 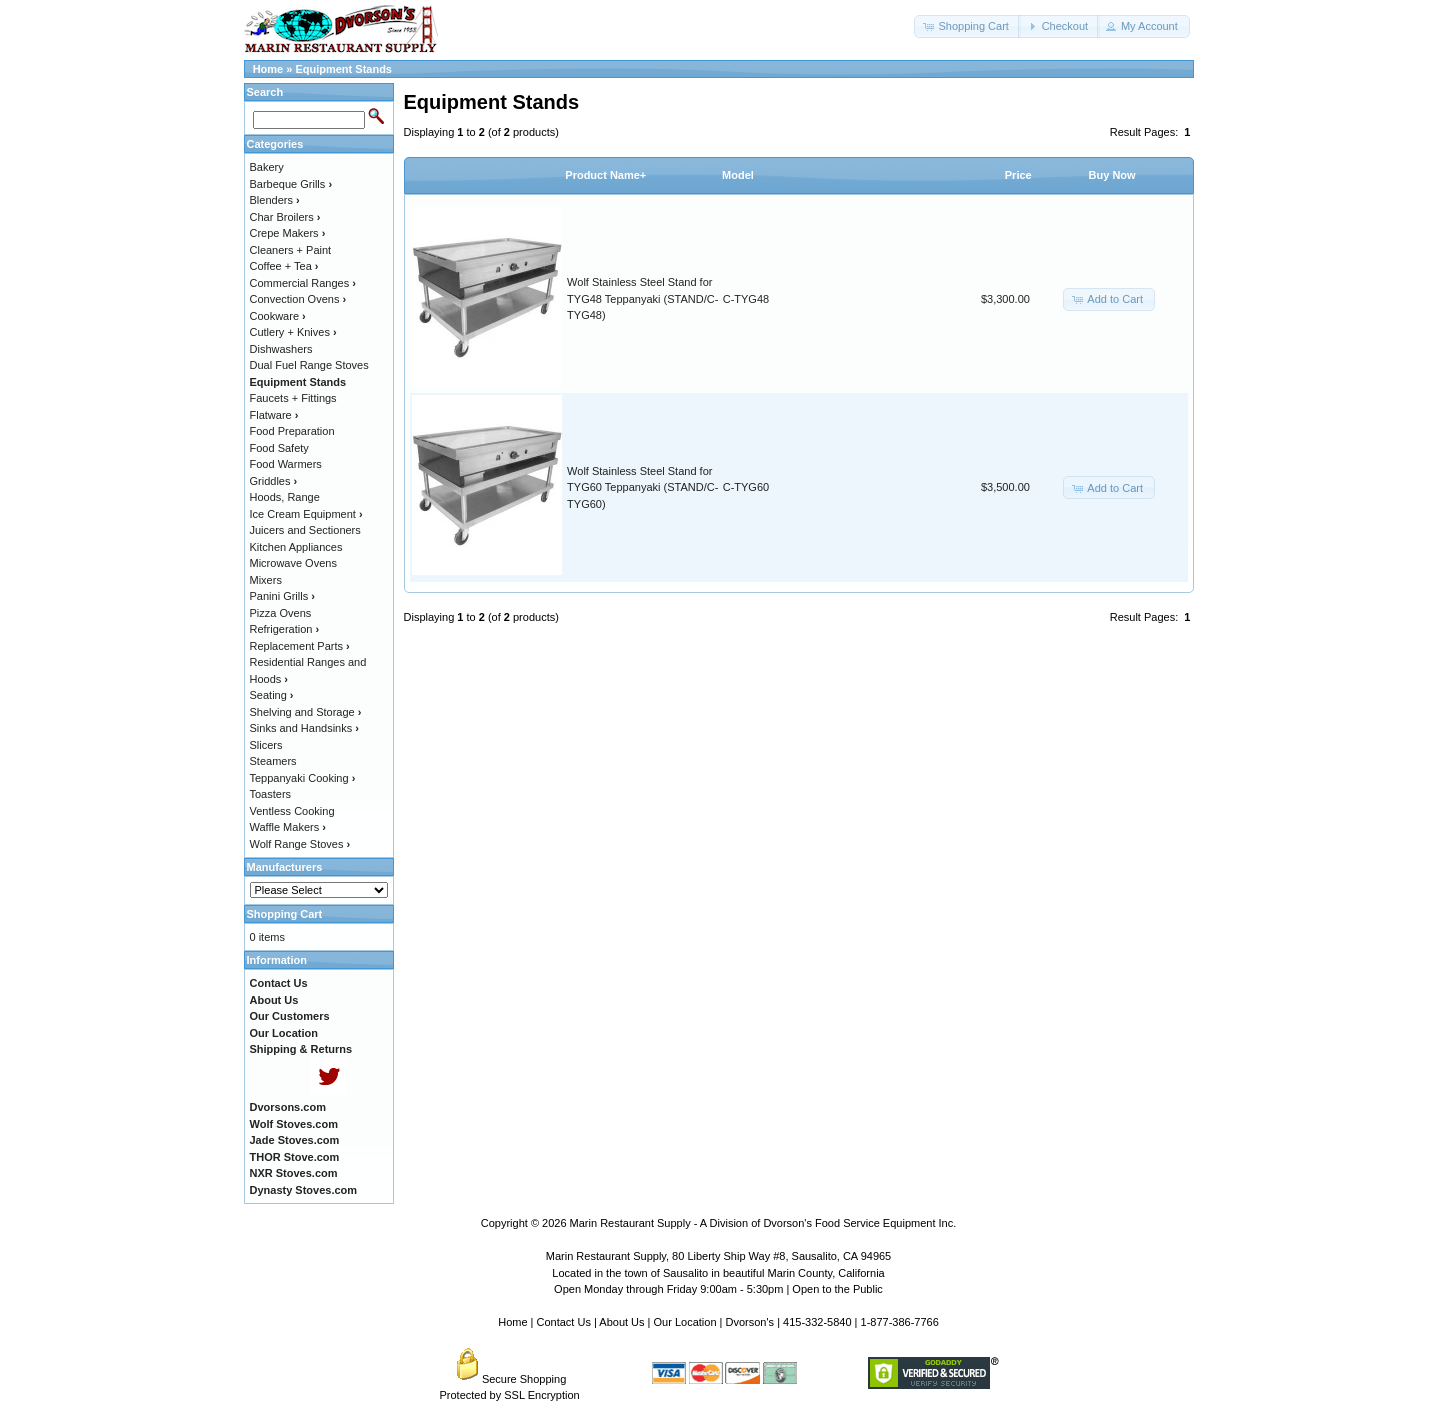 What do you see at coordinates (266, 580) in the screenshot?
I see `Mixers` at bounding box center [266, 580].